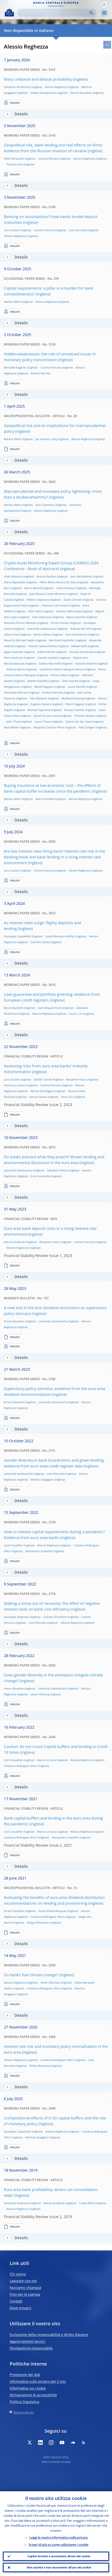 The image size is (112, 2576). I want to click on Alejandro Zamora-Pérez, so click(48, 727).